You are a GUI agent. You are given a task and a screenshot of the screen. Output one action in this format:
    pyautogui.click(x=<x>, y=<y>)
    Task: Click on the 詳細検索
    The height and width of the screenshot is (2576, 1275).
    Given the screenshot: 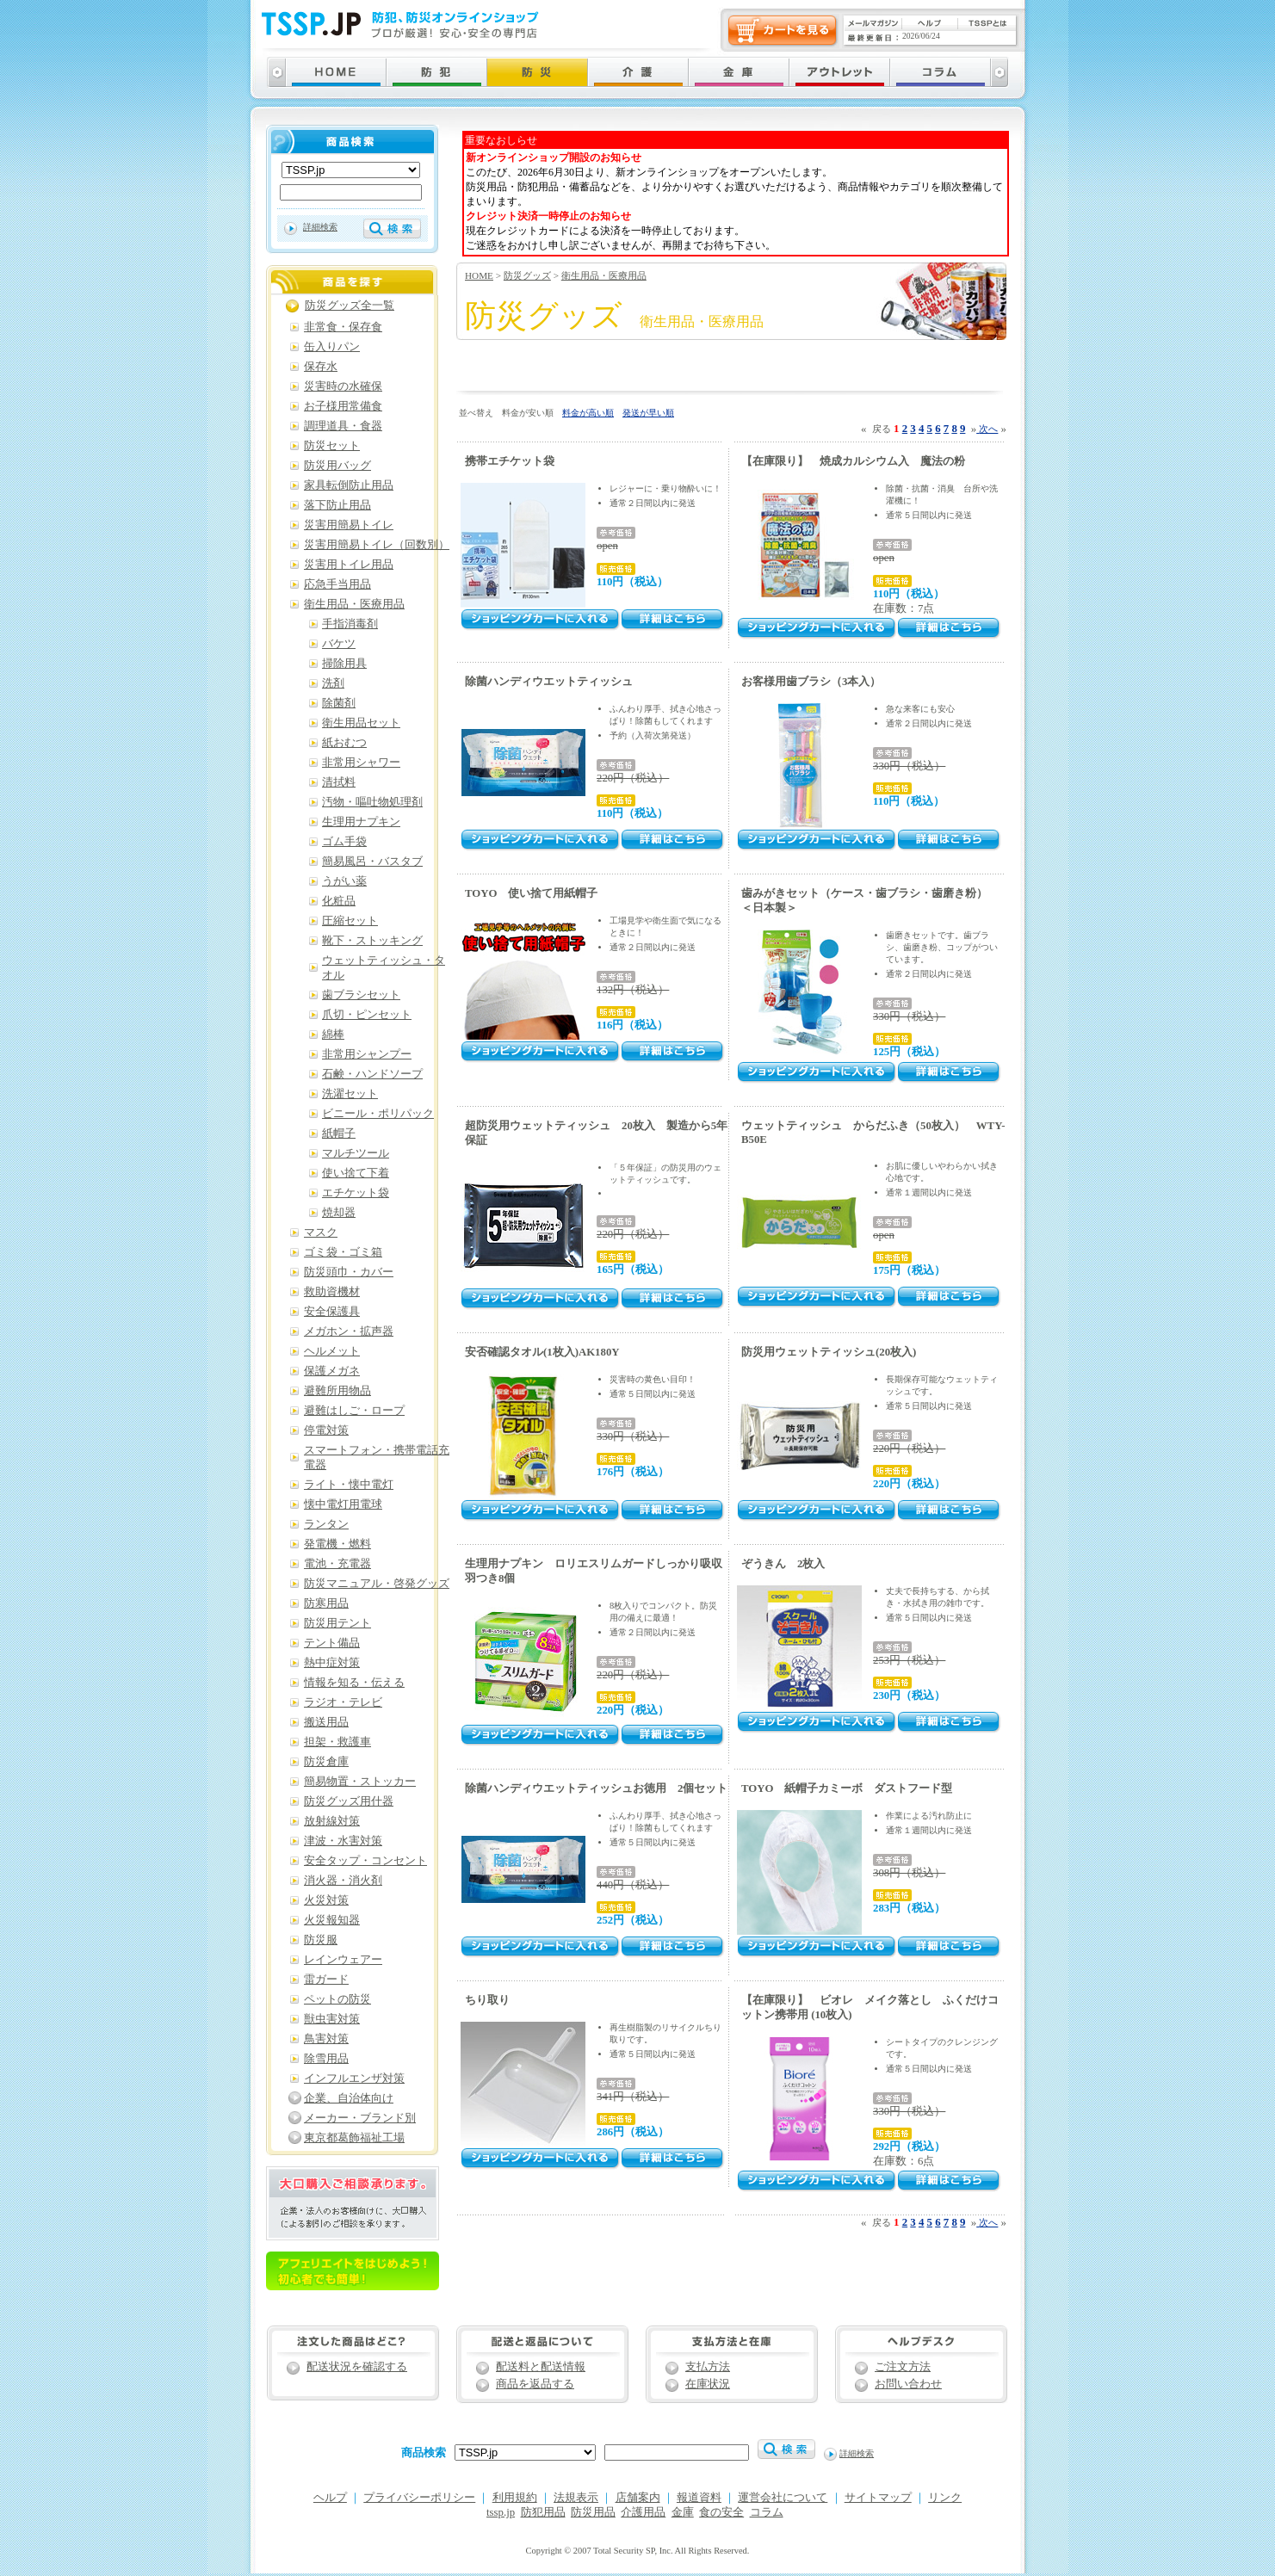 What is the action you would take?
    pyautogui.click(x=320, y=227)
    